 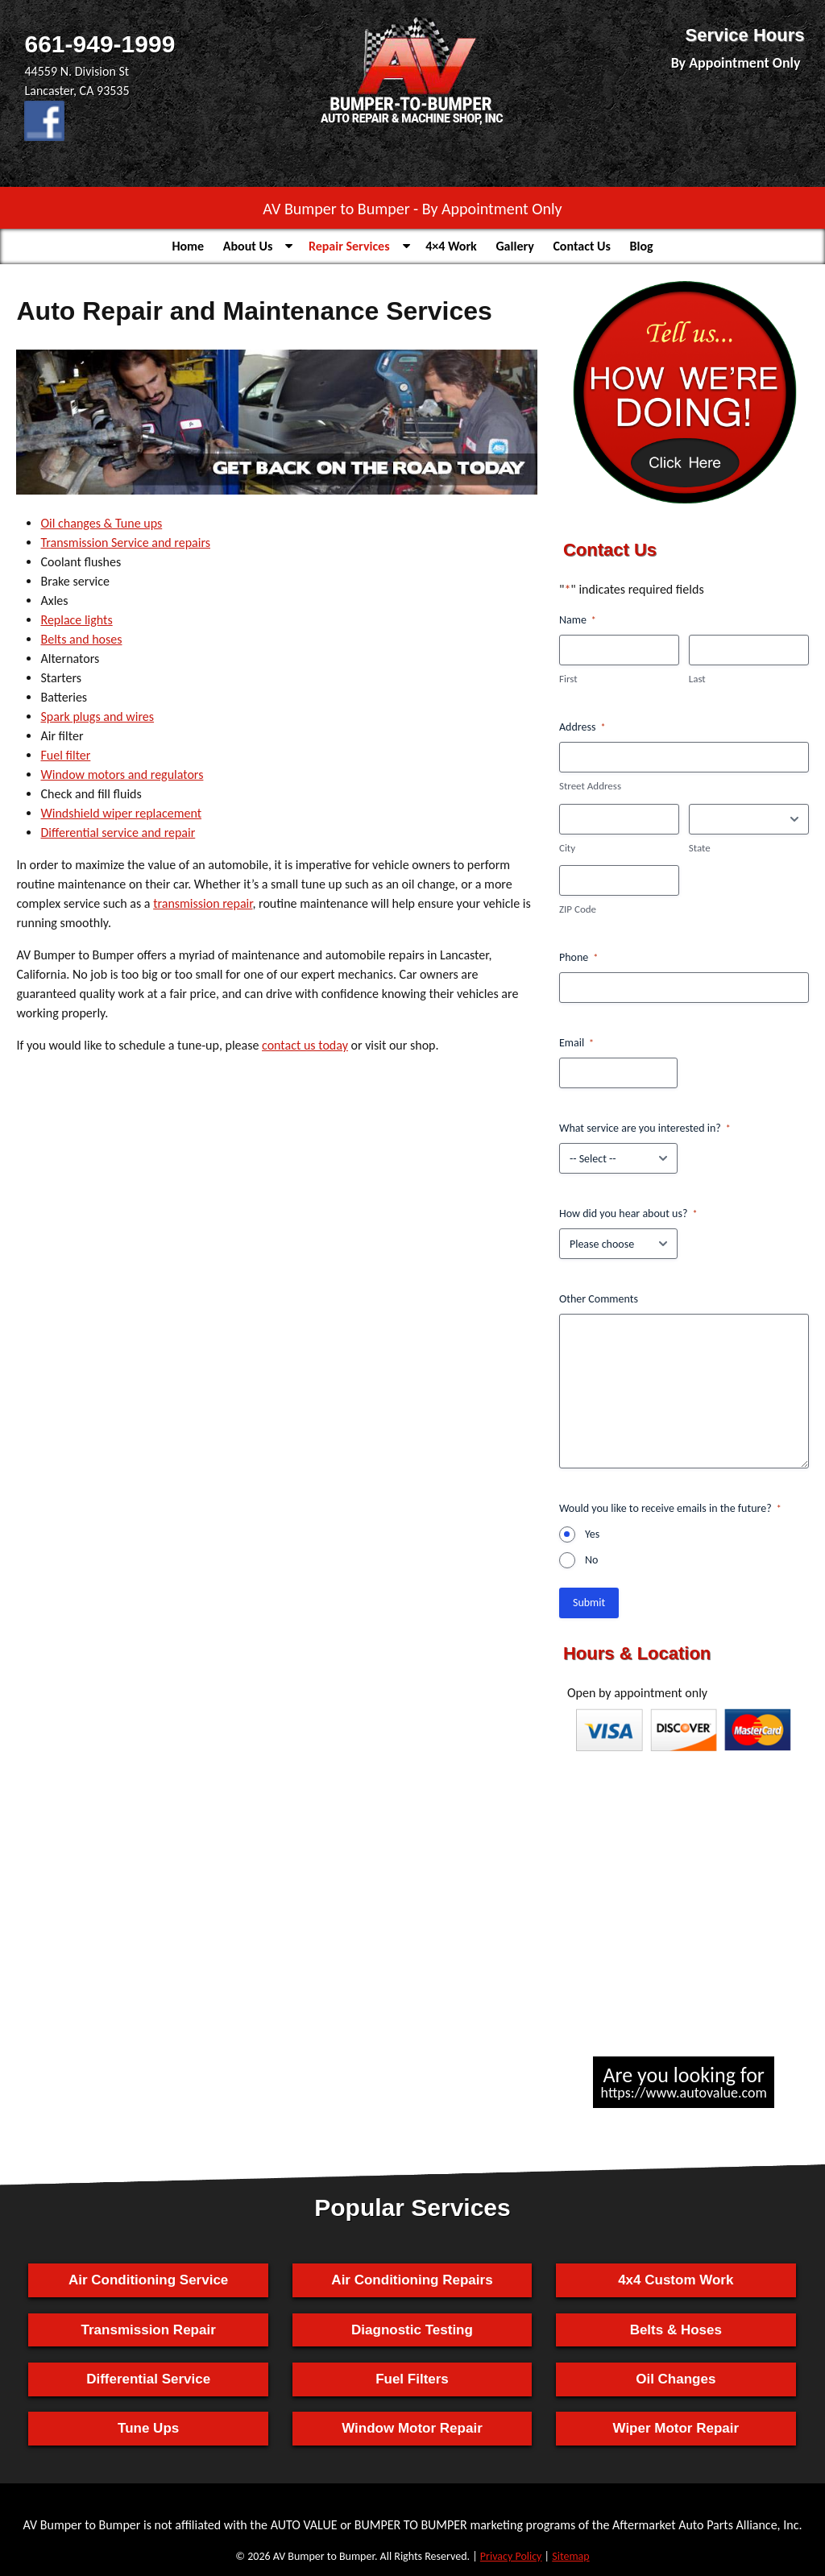 What do you see at coordinates (188, 246) in the screenshot?
I see `Home` at bounding box center [188, 246].